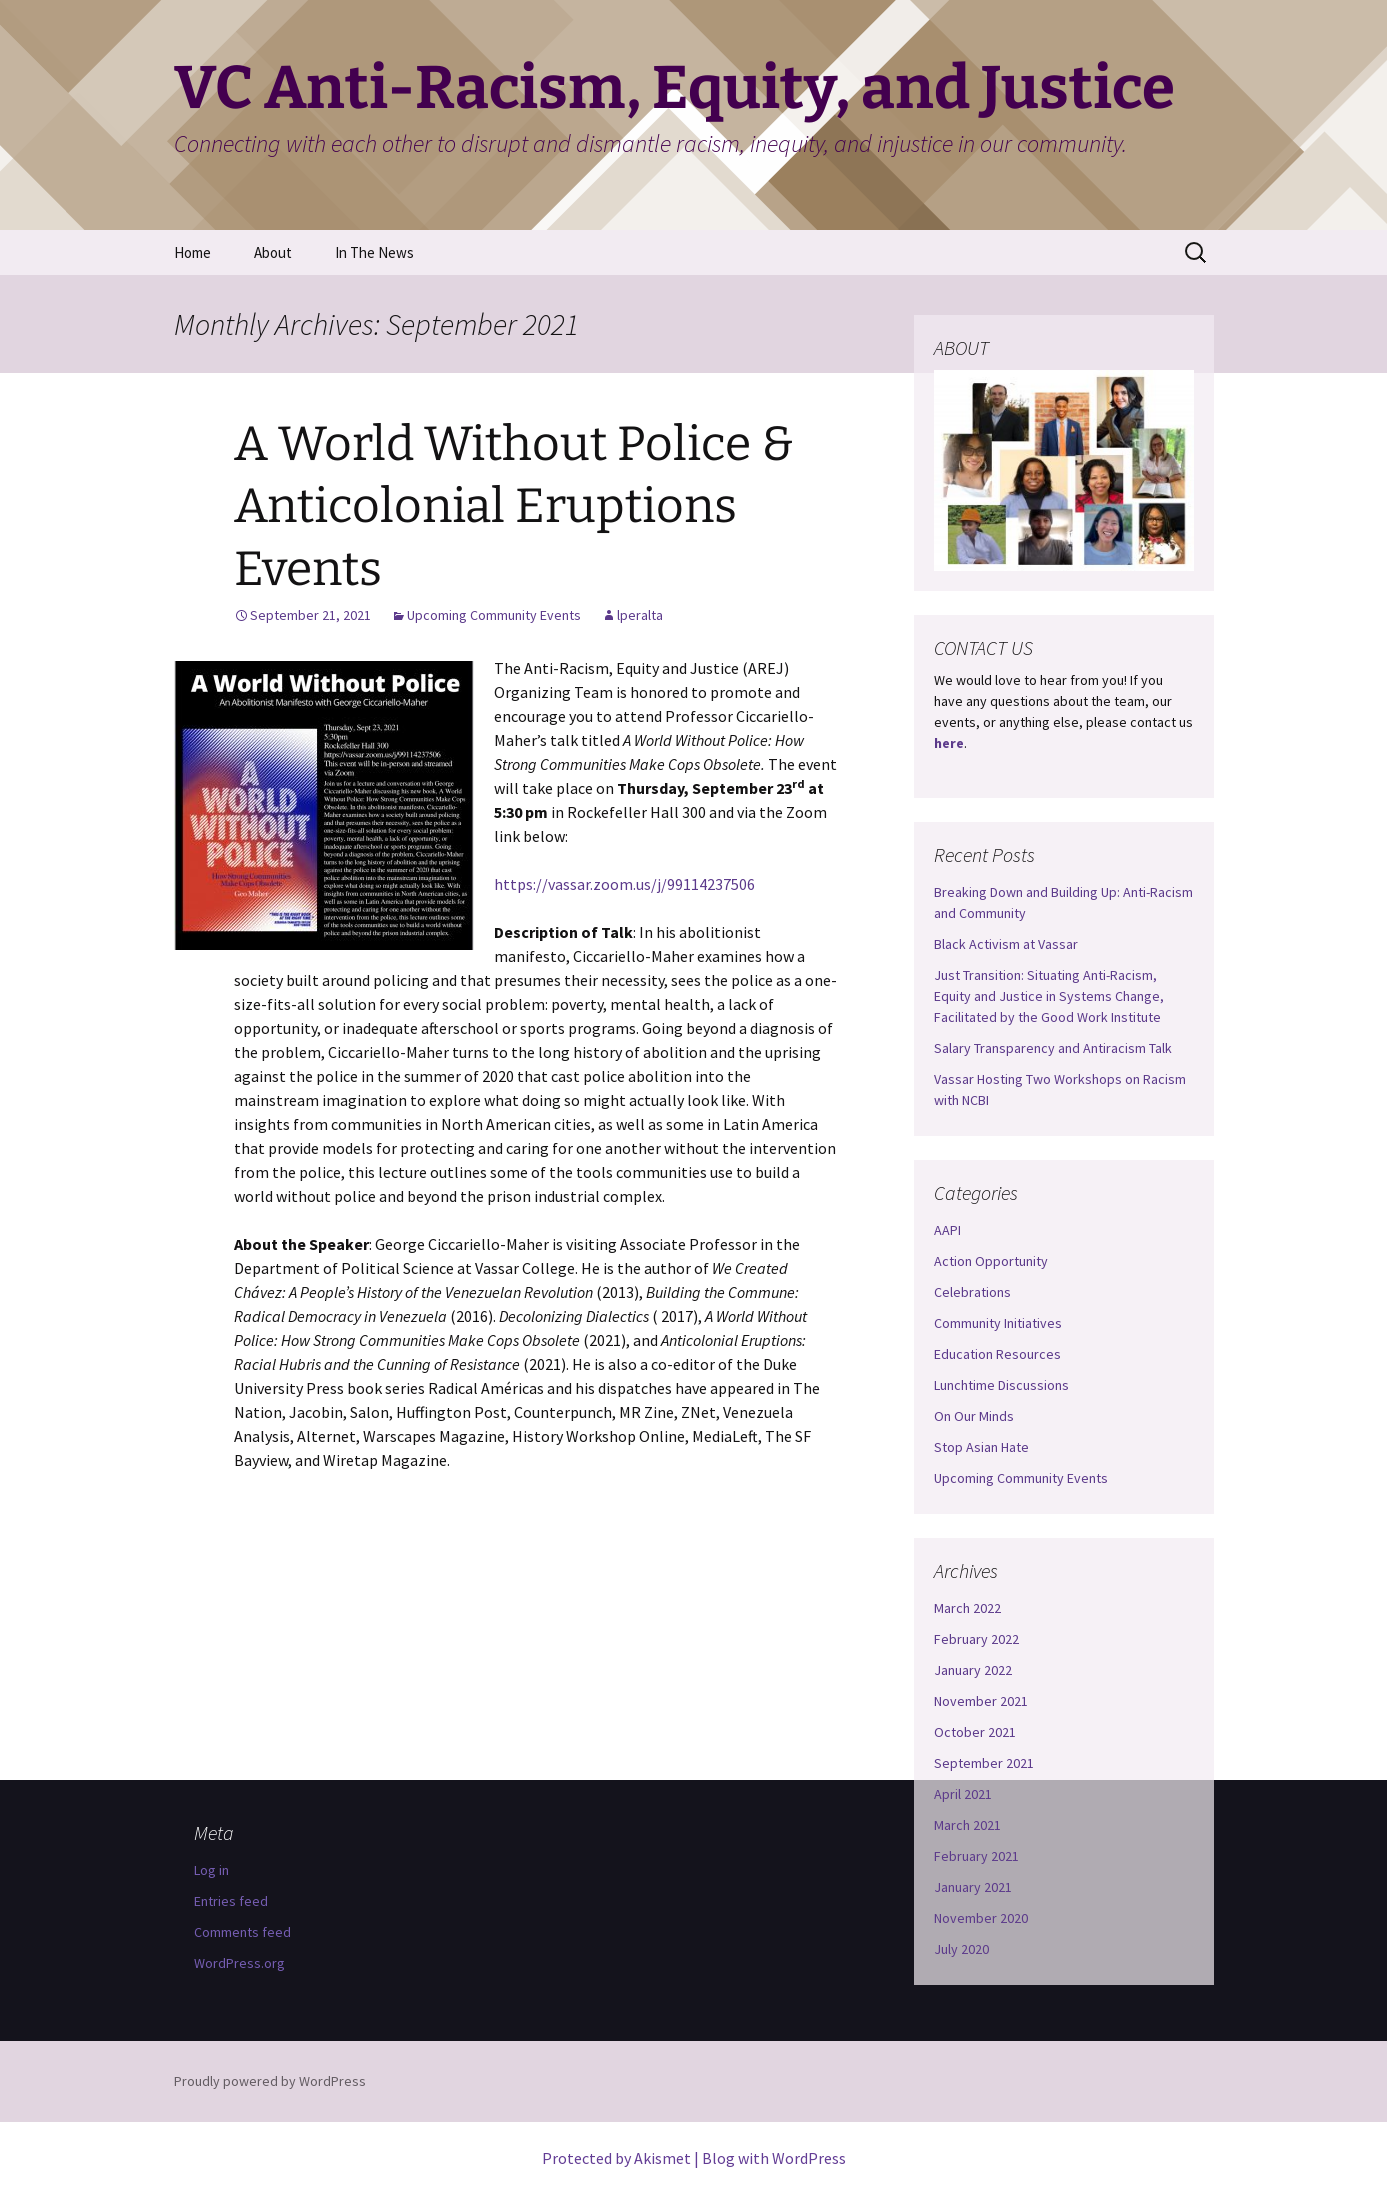 The width and height of the screenshot is (1387, 2194). Describe the element at coordinates (1049, 996) in the screenshot. I see `Just Transition: Situating Anti-Racism, Equity and Justice in Systems Change, Facilitated by the Good Work Institute` at that location.